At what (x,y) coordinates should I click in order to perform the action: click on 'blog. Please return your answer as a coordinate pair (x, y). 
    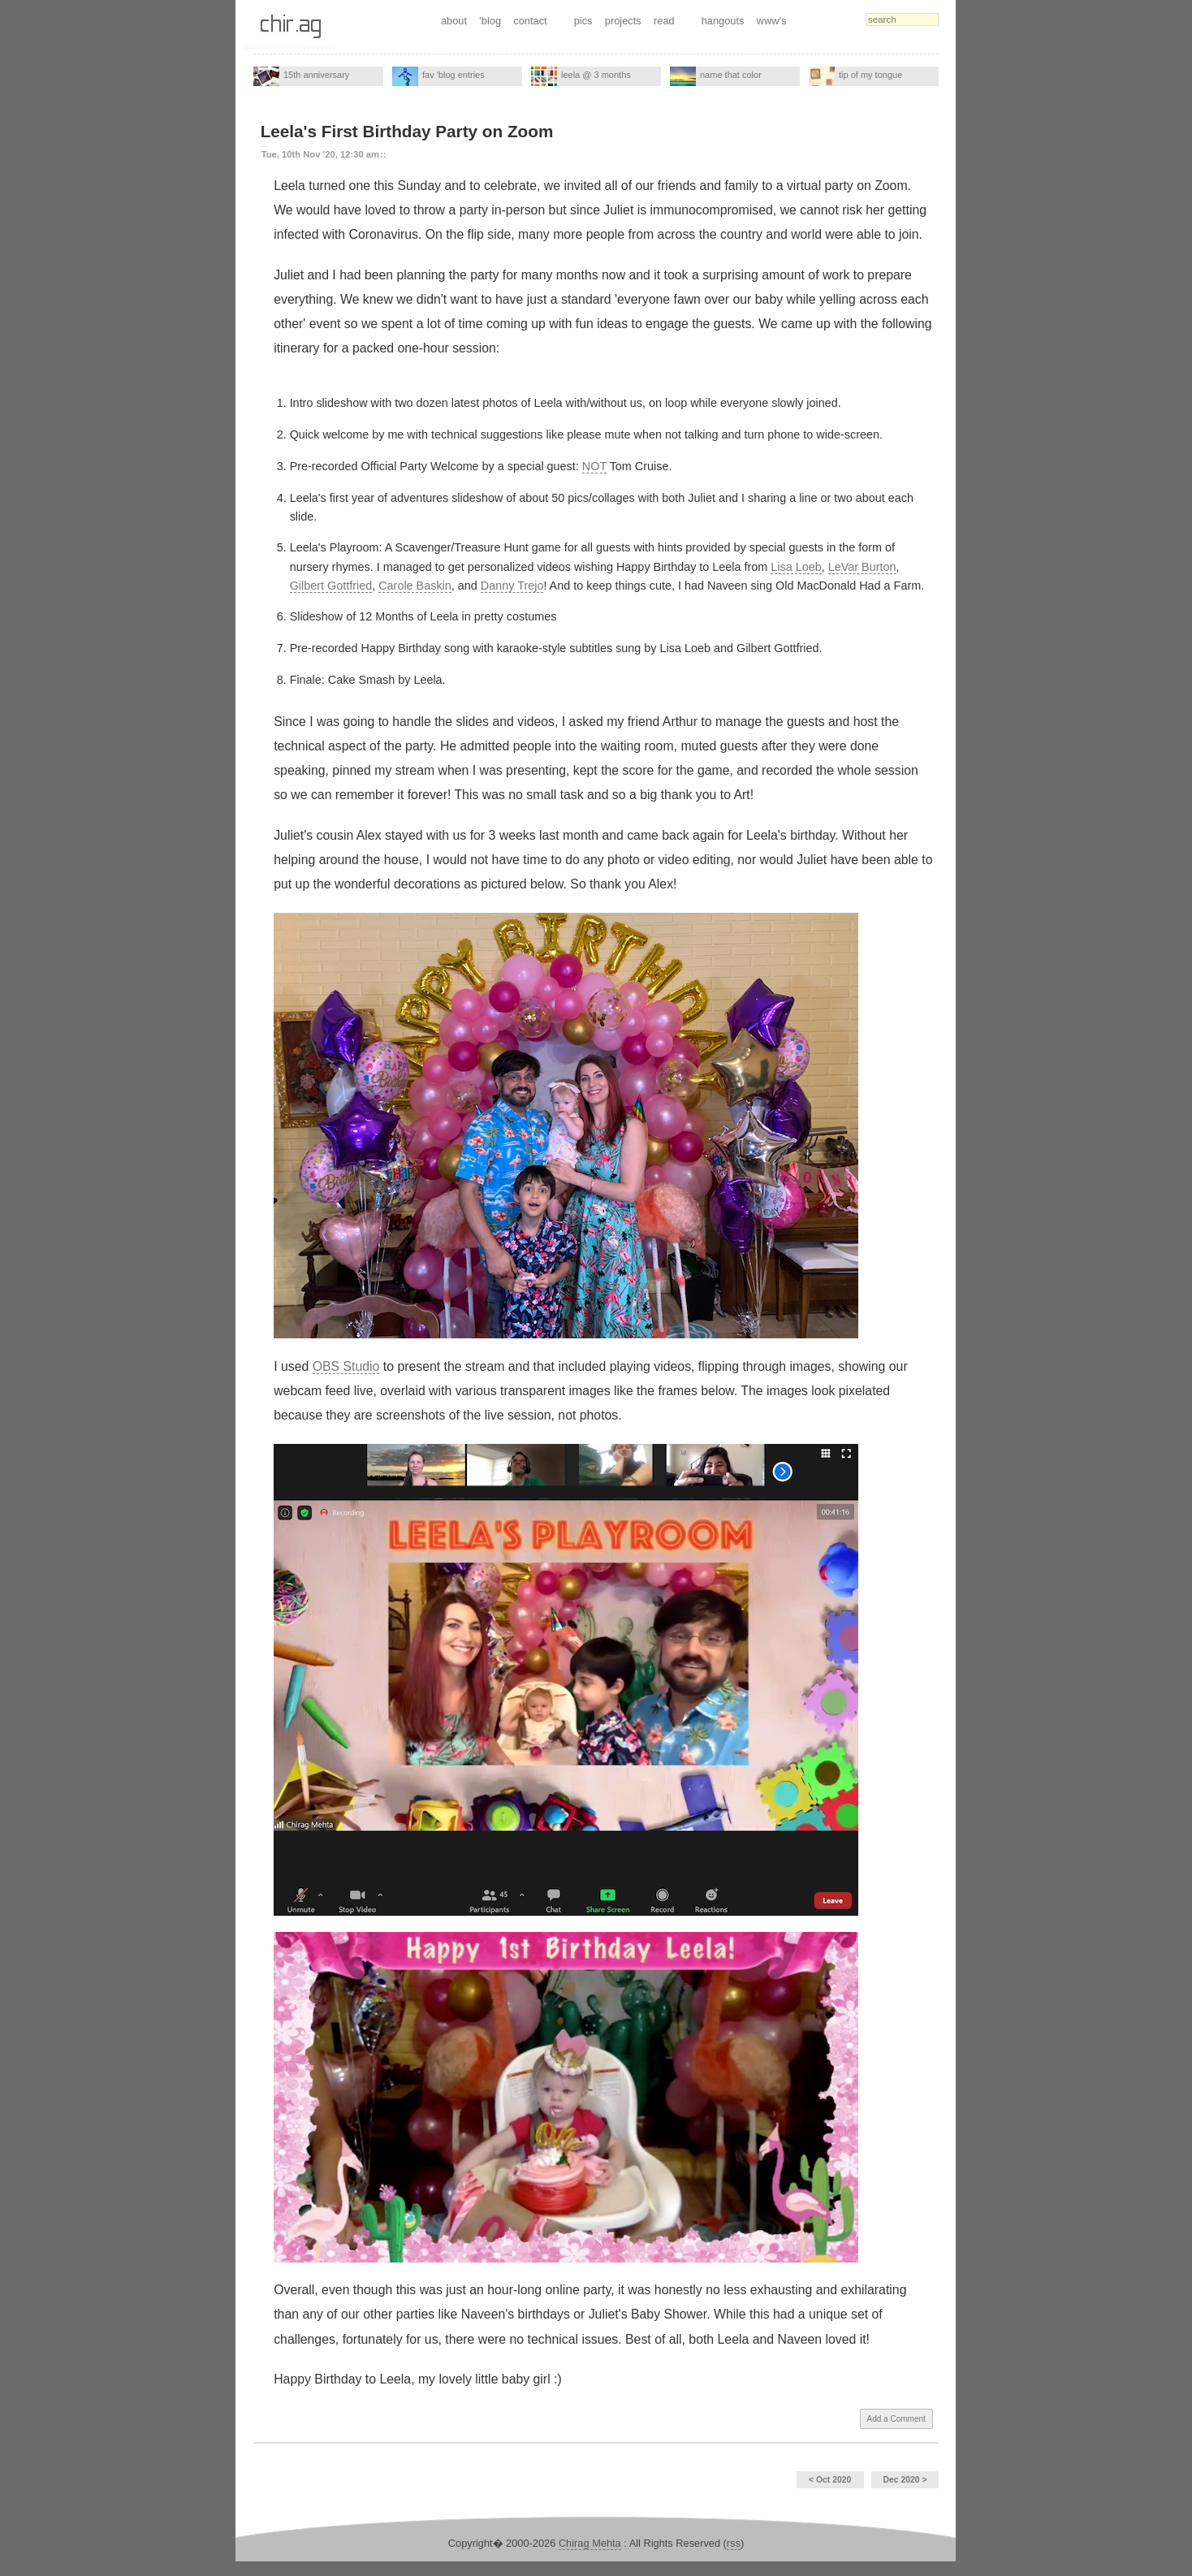
    Looking at the image, I should click on (490, 21).